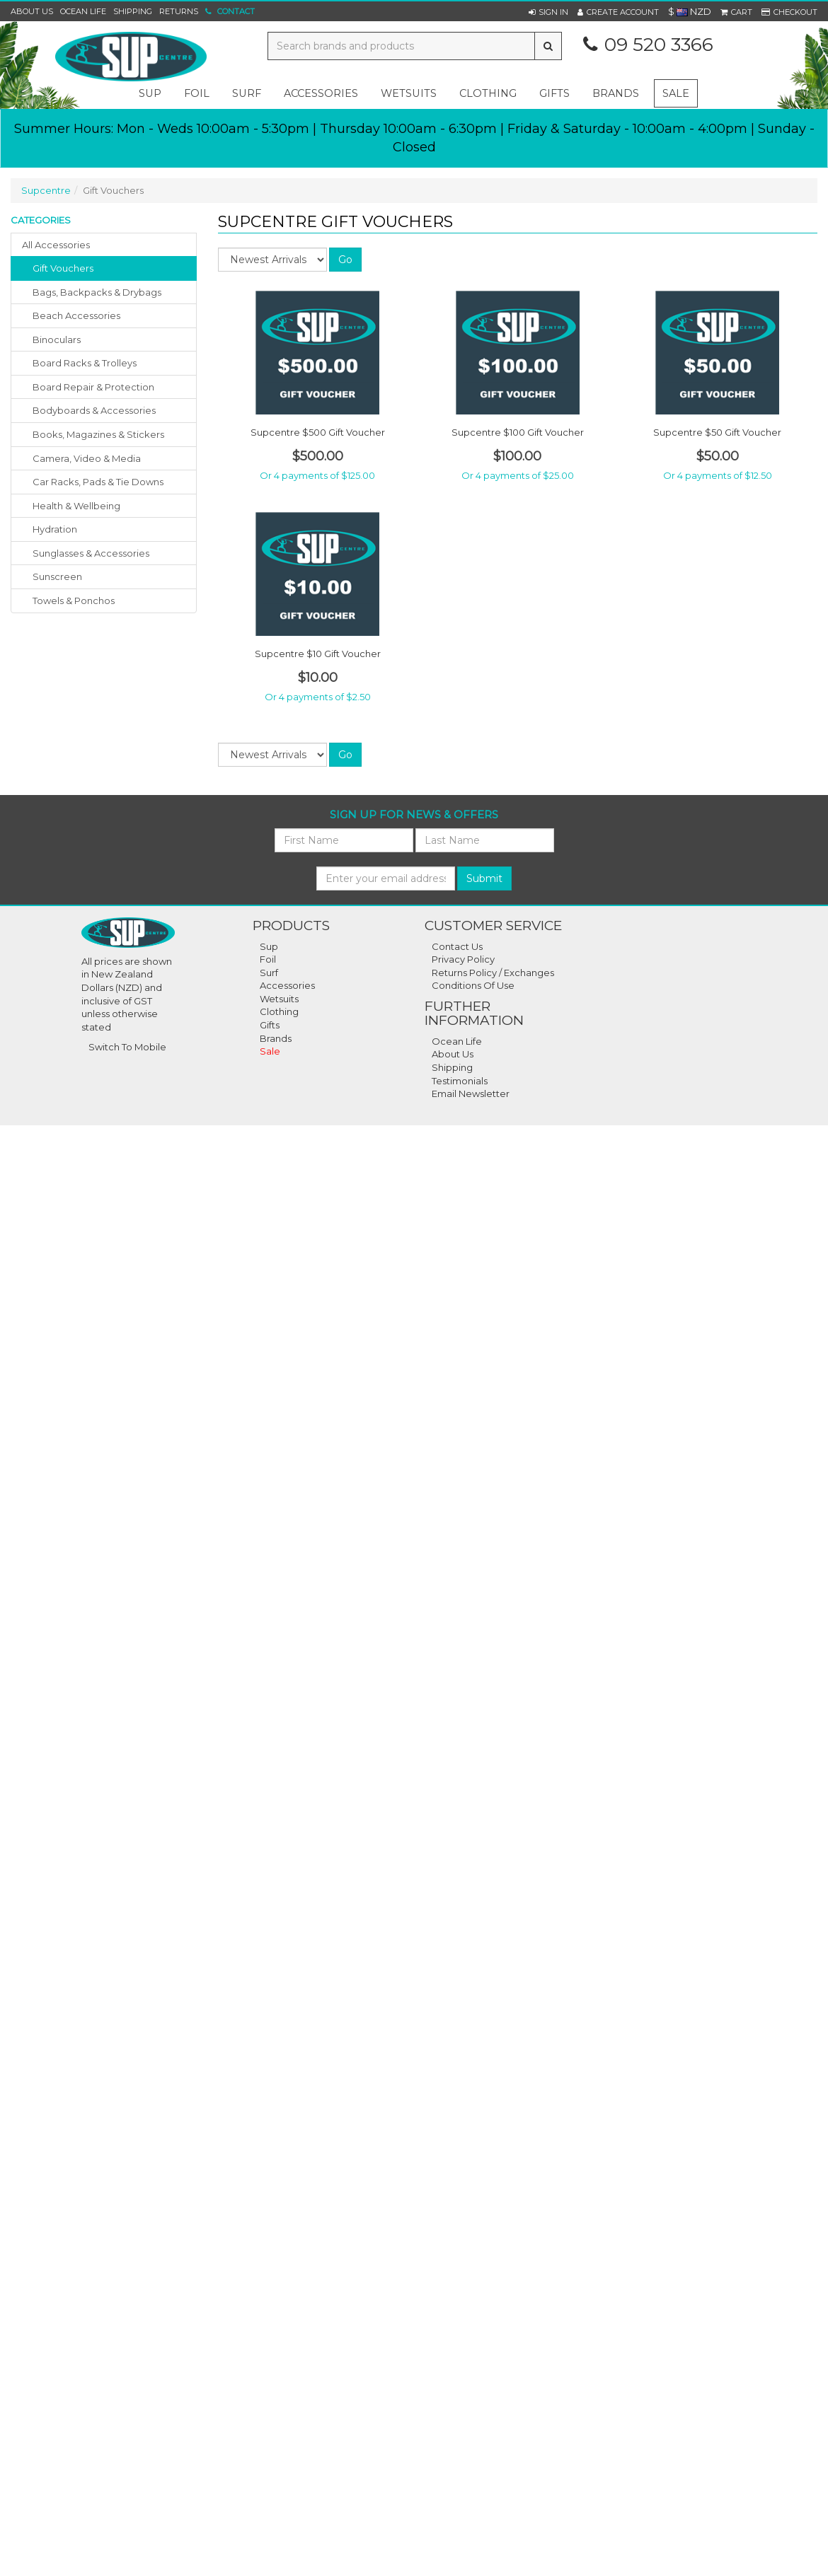 This screenshot has width=828, height=2576. Describe the element at coordinates (615, 93) in the screenshot. I see `Brands` at that location.